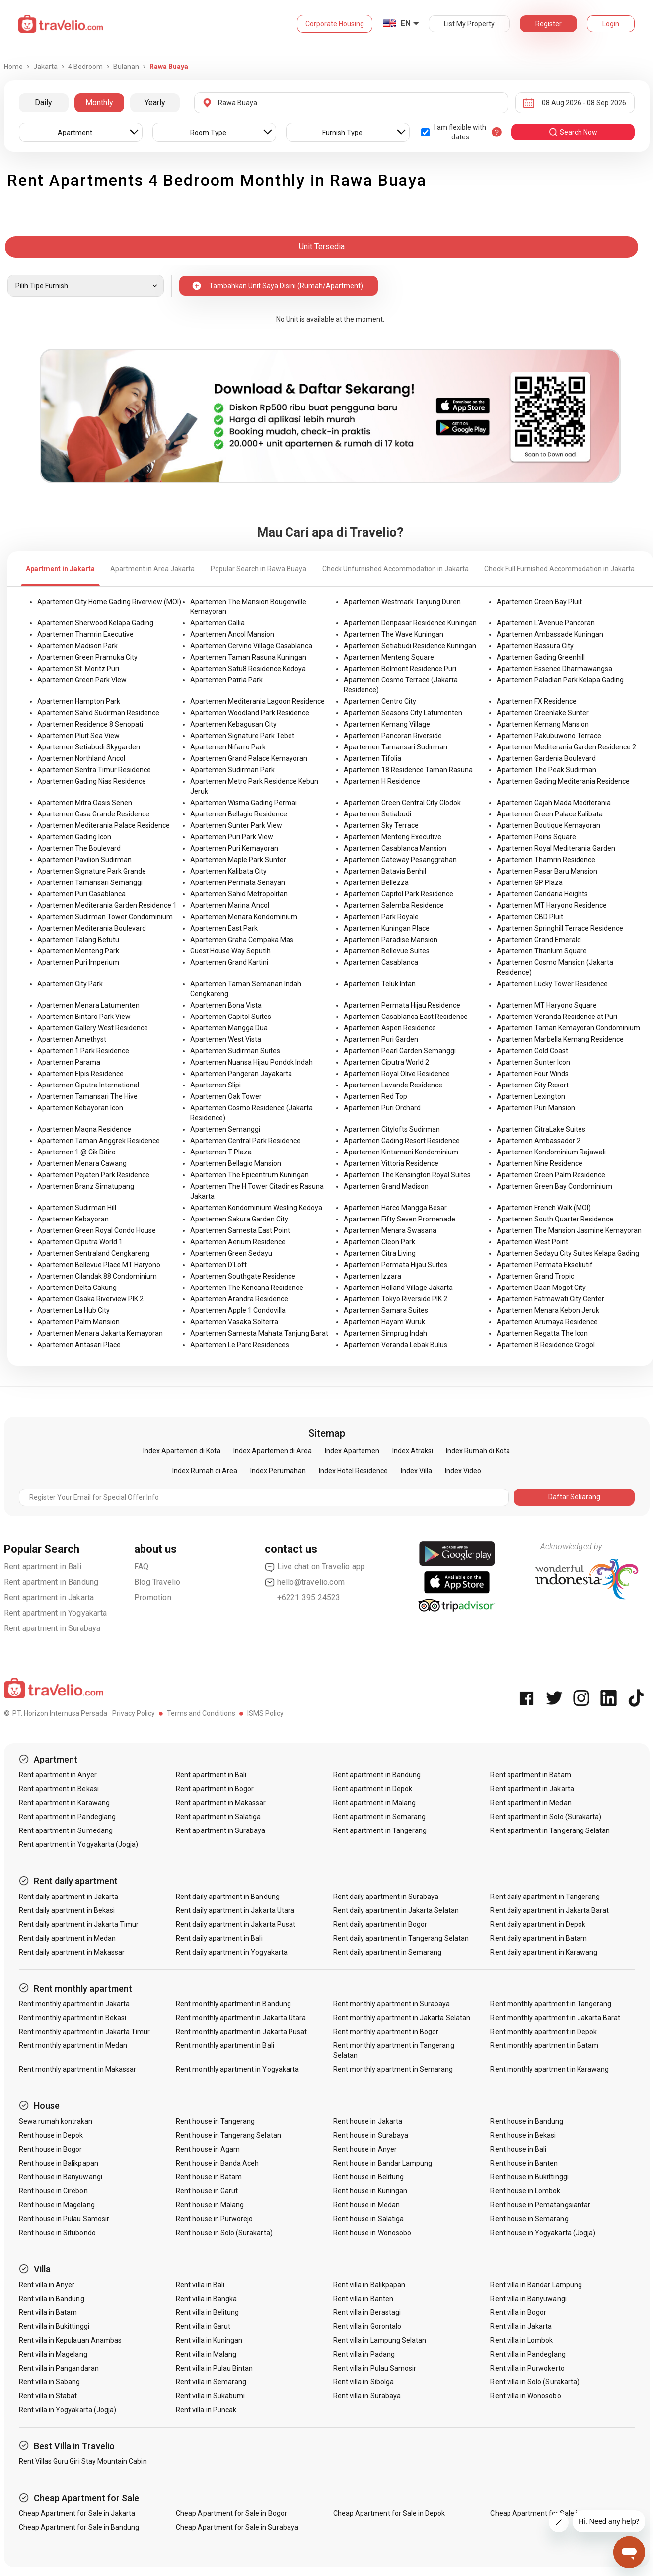 The width and height of the screenshot is (653, 2576). What do you see at coordinates (533, 1085) in the screenshot?
I see `Apartemen City Resort` at bounding box center [533, 1085].